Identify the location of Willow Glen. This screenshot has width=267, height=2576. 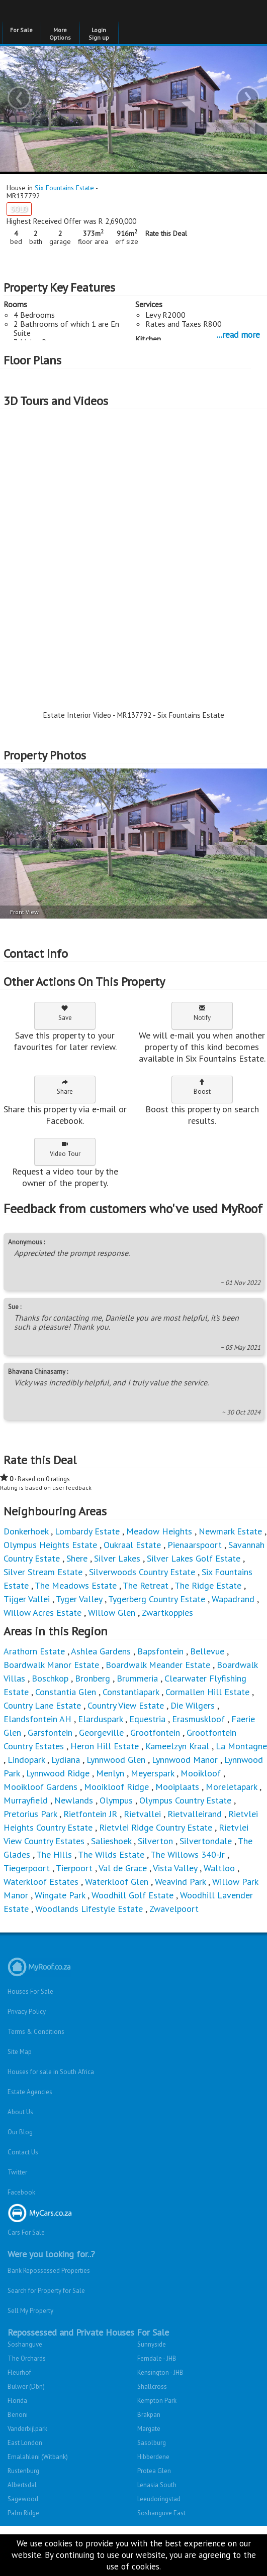
(111, 1612).